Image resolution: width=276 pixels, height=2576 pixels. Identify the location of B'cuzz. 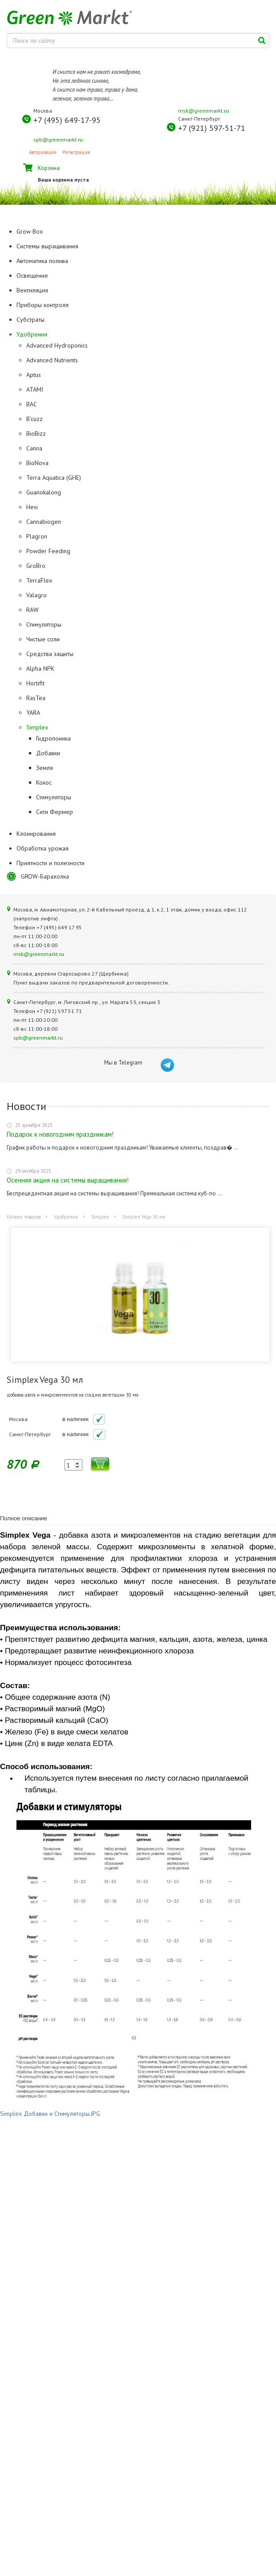
(34, 419).